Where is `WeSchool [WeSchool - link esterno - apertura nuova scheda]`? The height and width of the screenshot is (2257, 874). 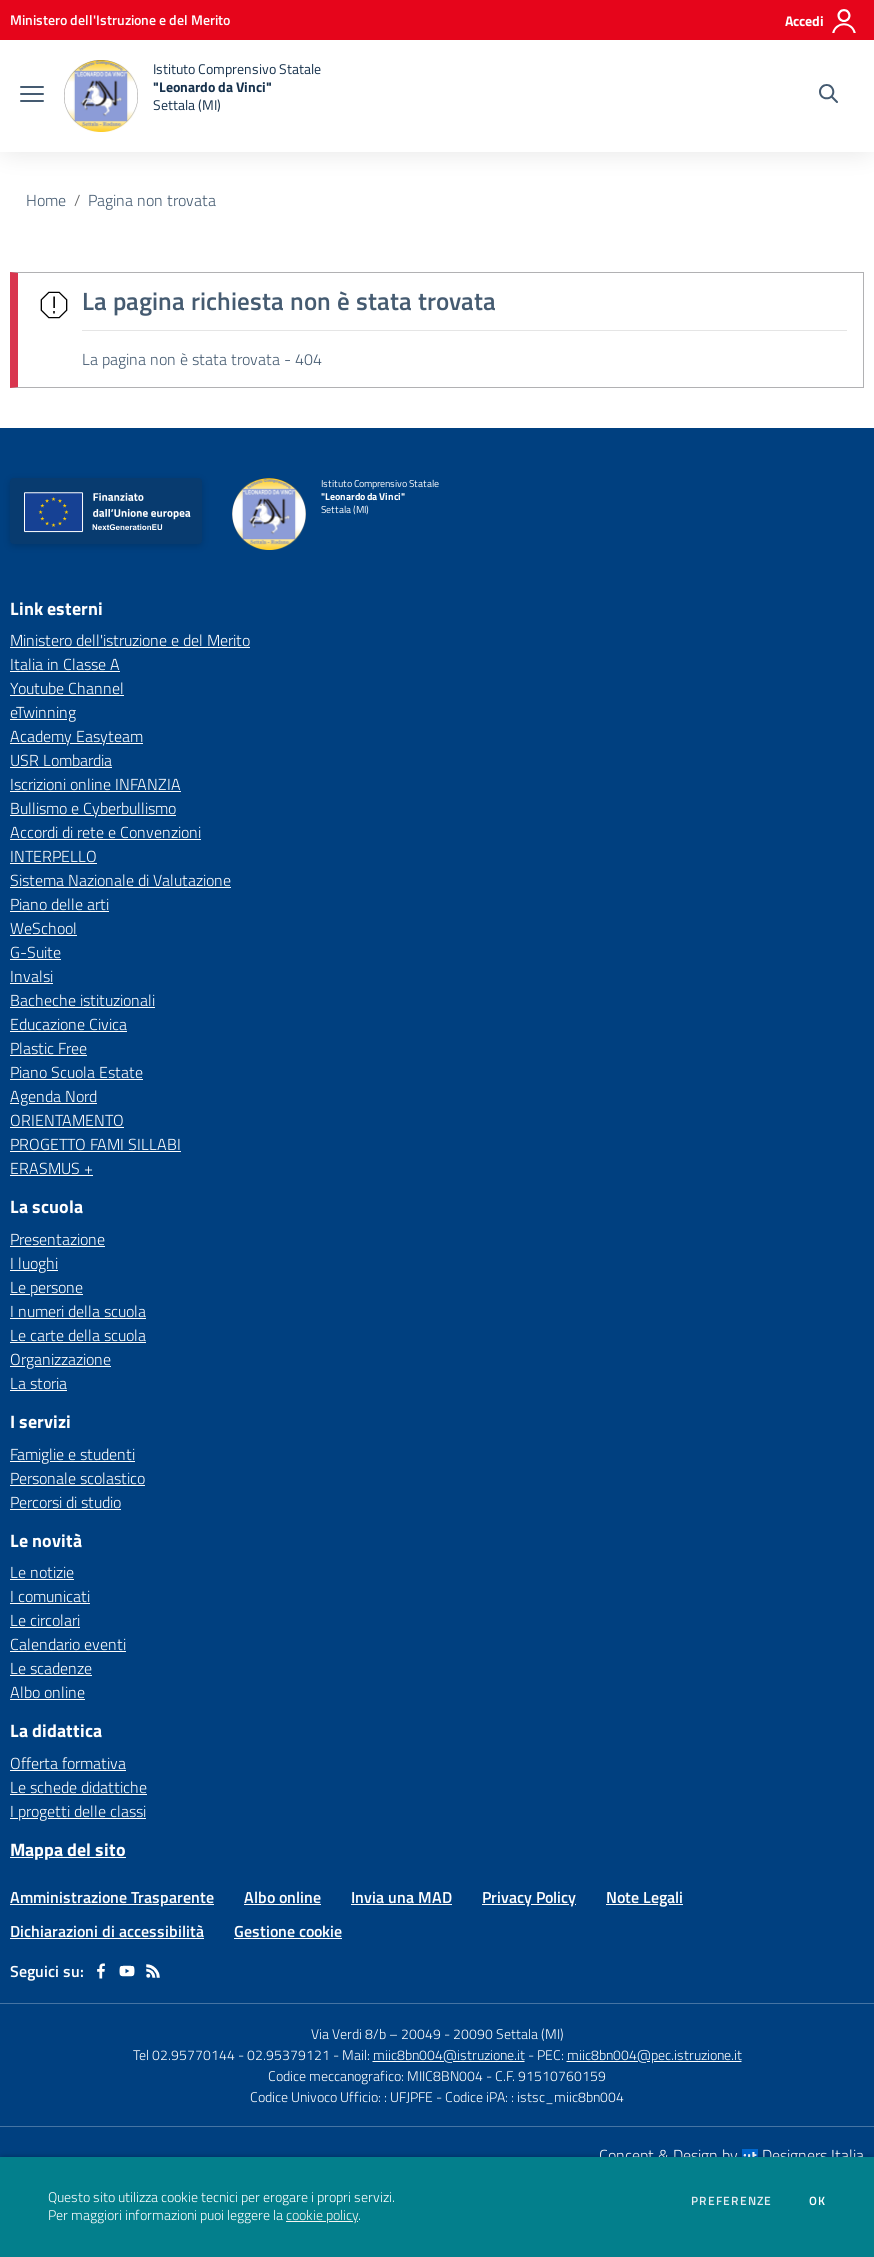 WeSchool [WeSchool - link esterno - apertura nuova scheda] is located at coordinates (43, 928).